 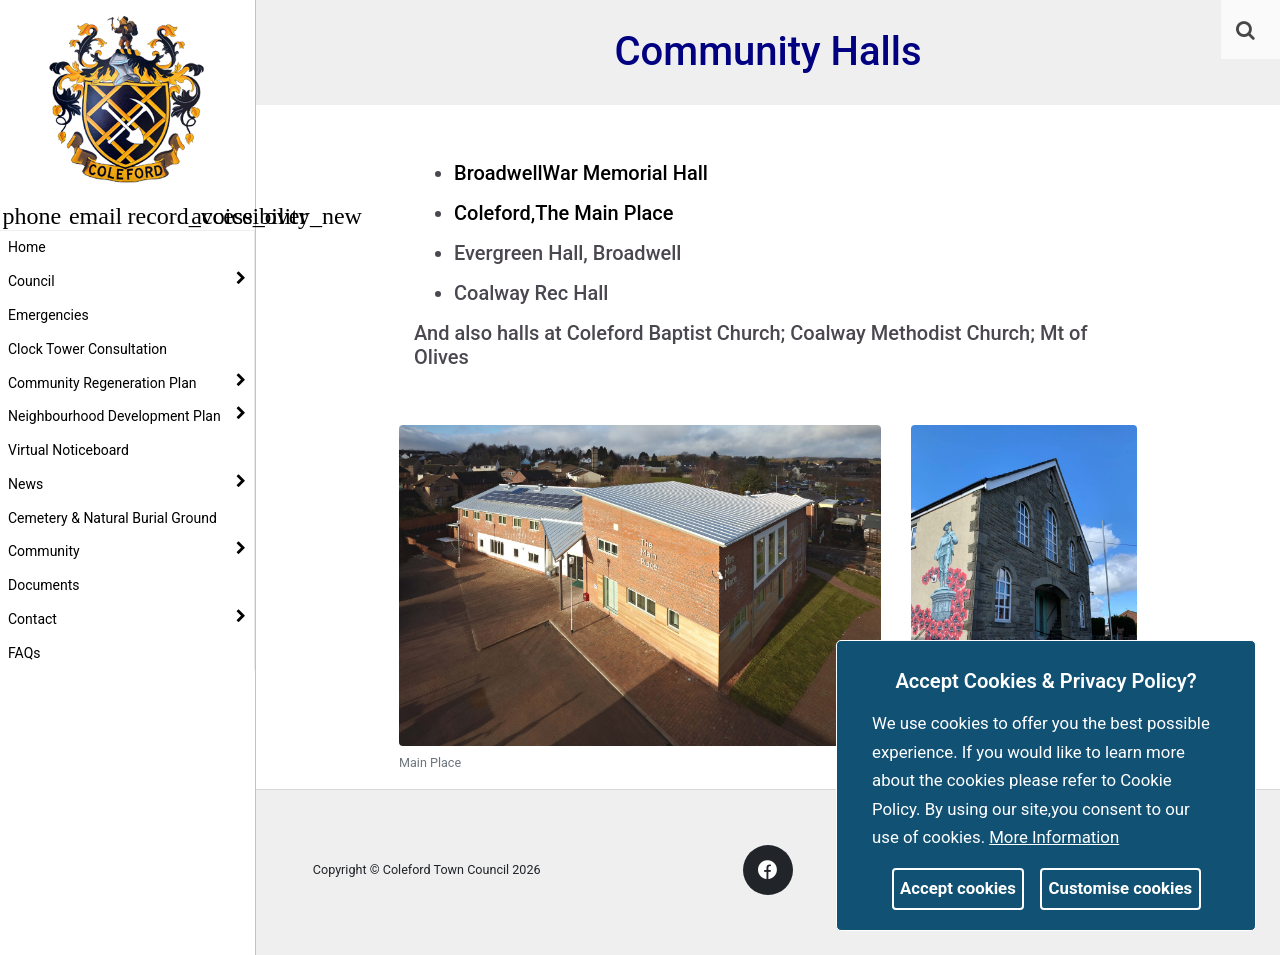 I want to click on Documents [link], so click(x=43, y=585).